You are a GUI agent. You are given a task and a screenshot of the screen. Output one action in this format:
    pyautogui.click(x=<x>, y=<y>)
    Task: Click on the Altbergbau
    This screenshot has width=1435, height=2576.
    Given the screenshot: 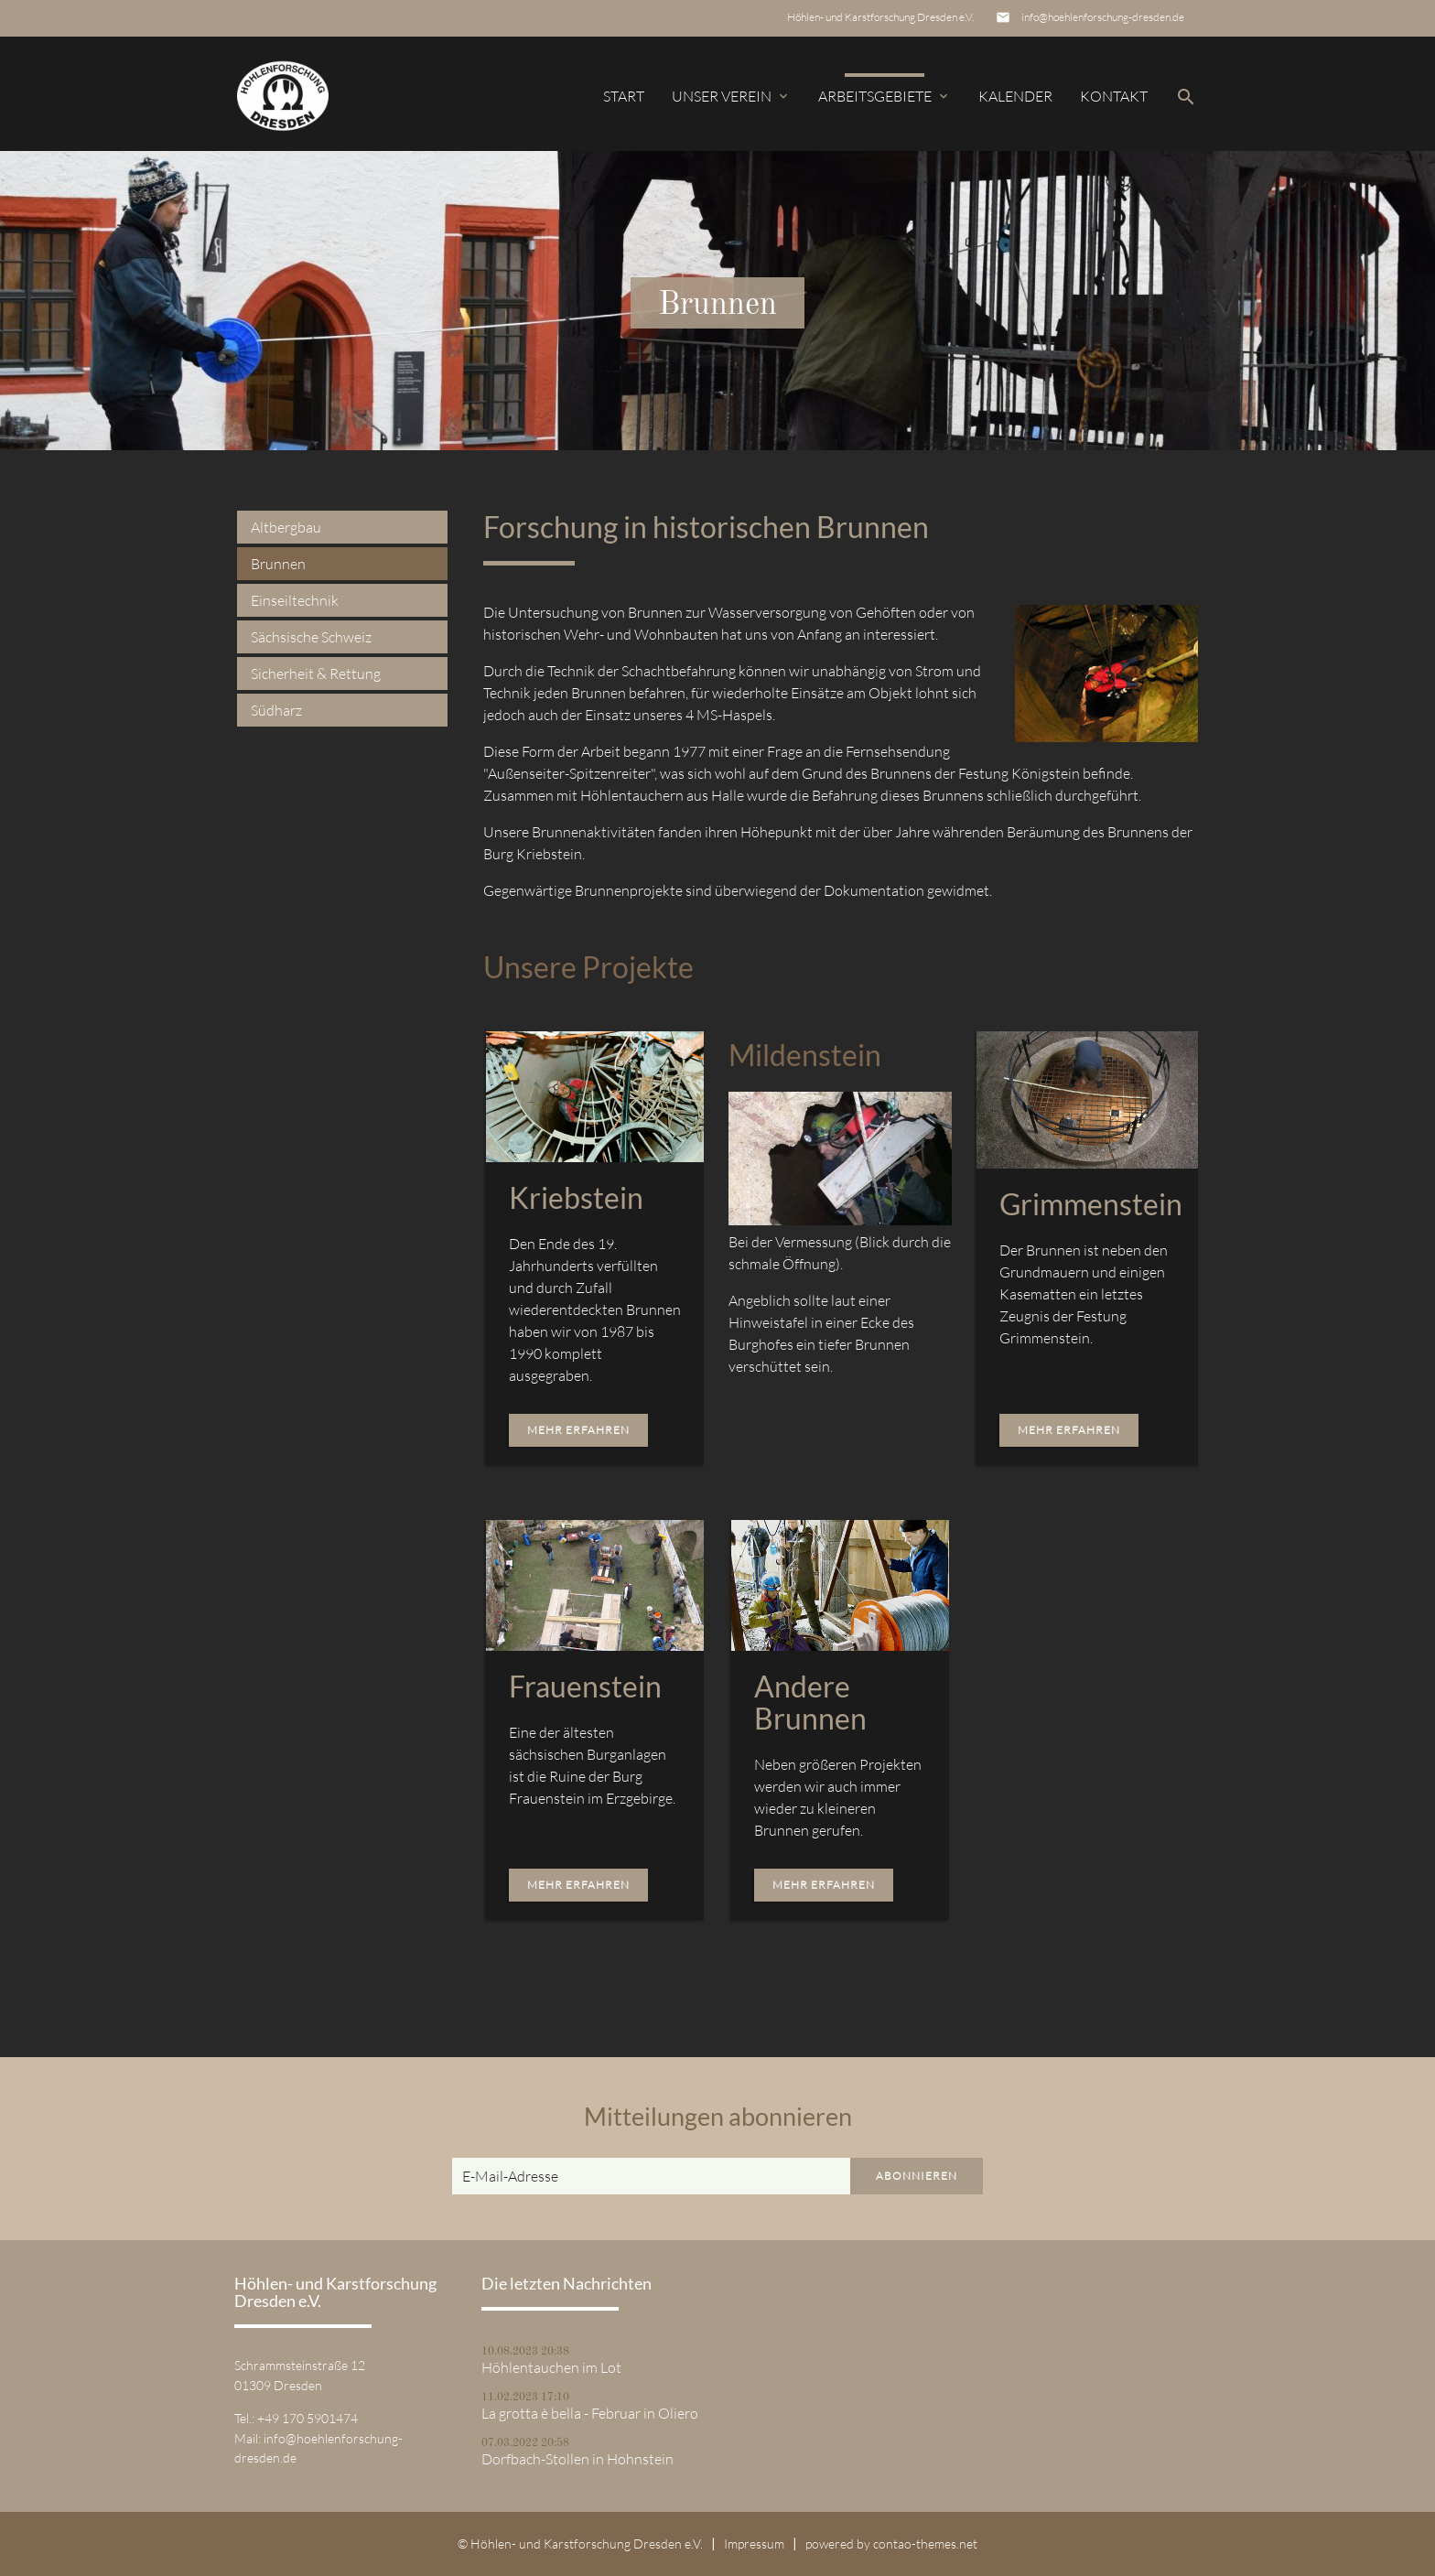 What is the action you would take?
    pyautogui.click(x=286, y=527)
    